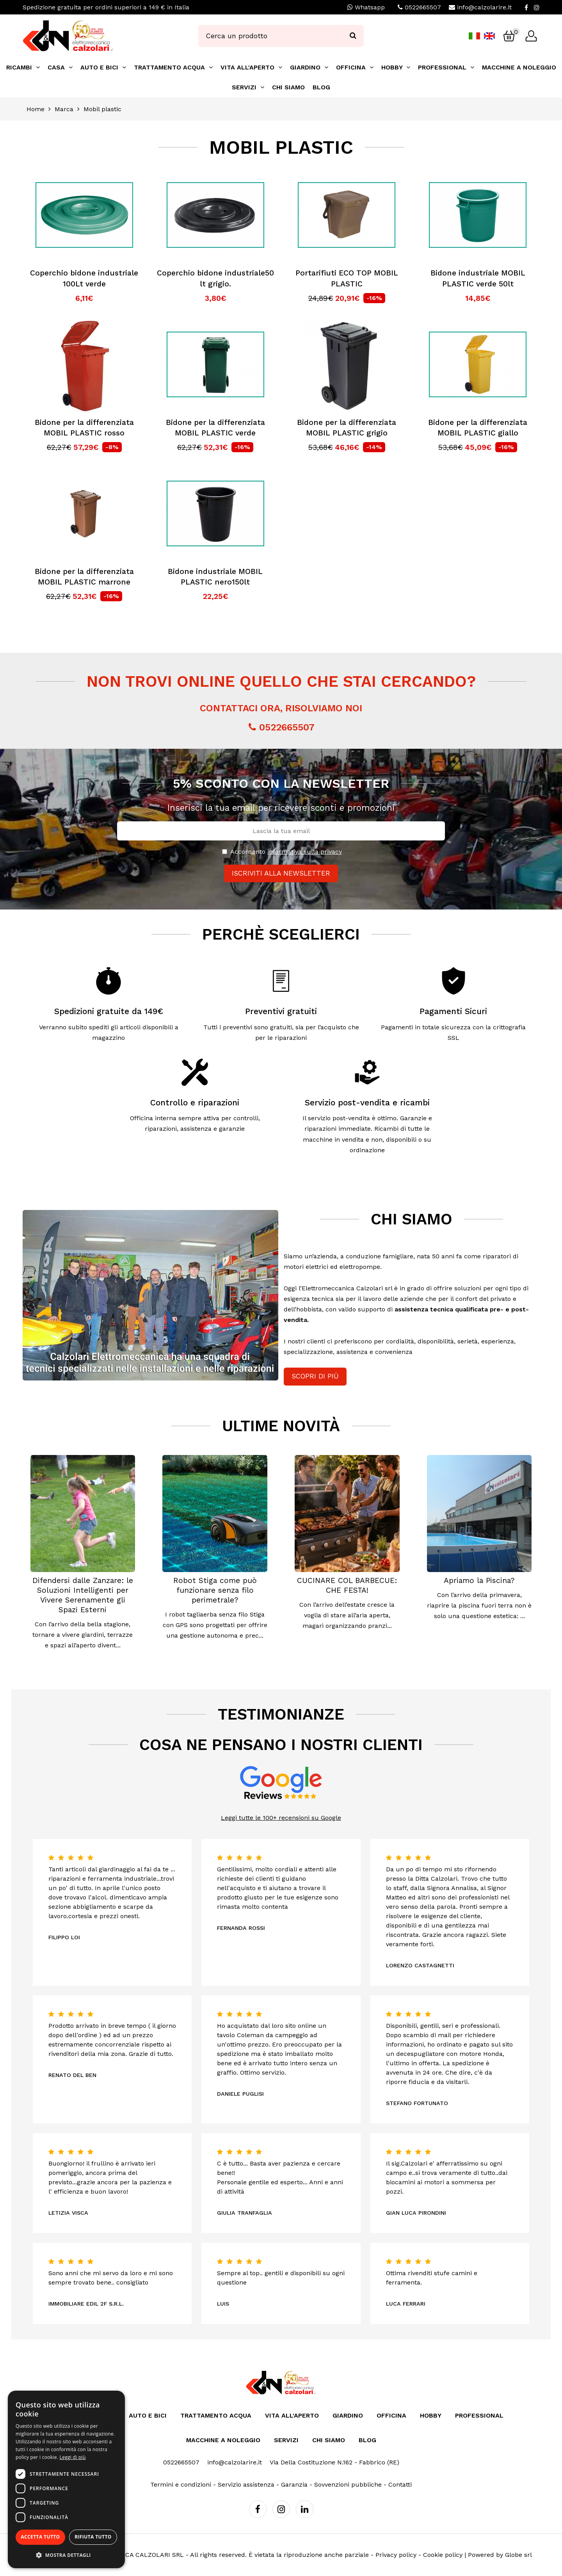 The width and height of the screenshot is (562, 2576). What do you see at coordinates (484, 7) in the screenshot?
I see `info@calzolarire.it` at bounding box center [484, 7].